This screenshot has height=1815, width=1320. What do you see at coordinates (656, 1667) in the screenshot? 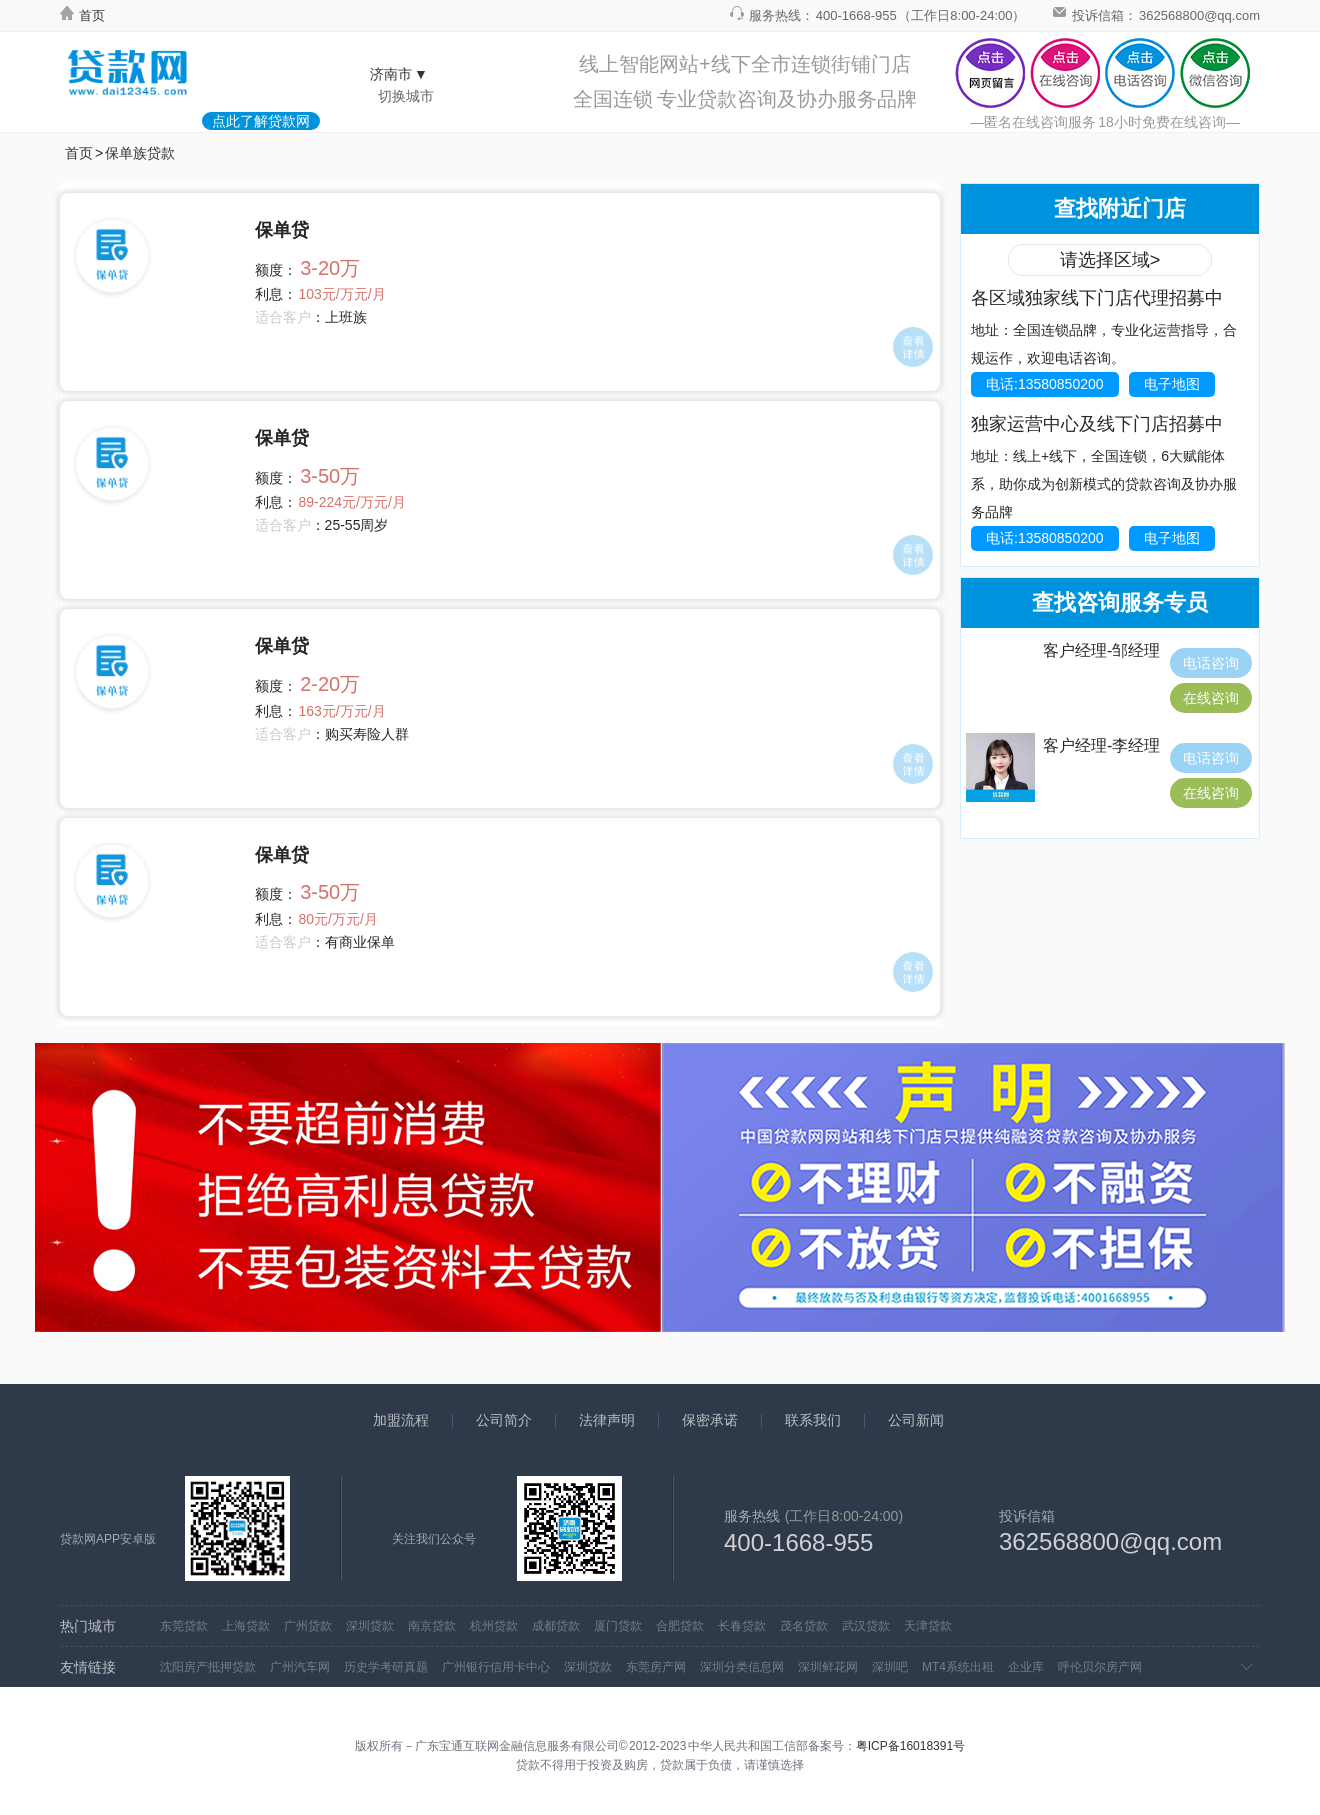
I see `东莞房产网` at bounding box center [656, 1667].